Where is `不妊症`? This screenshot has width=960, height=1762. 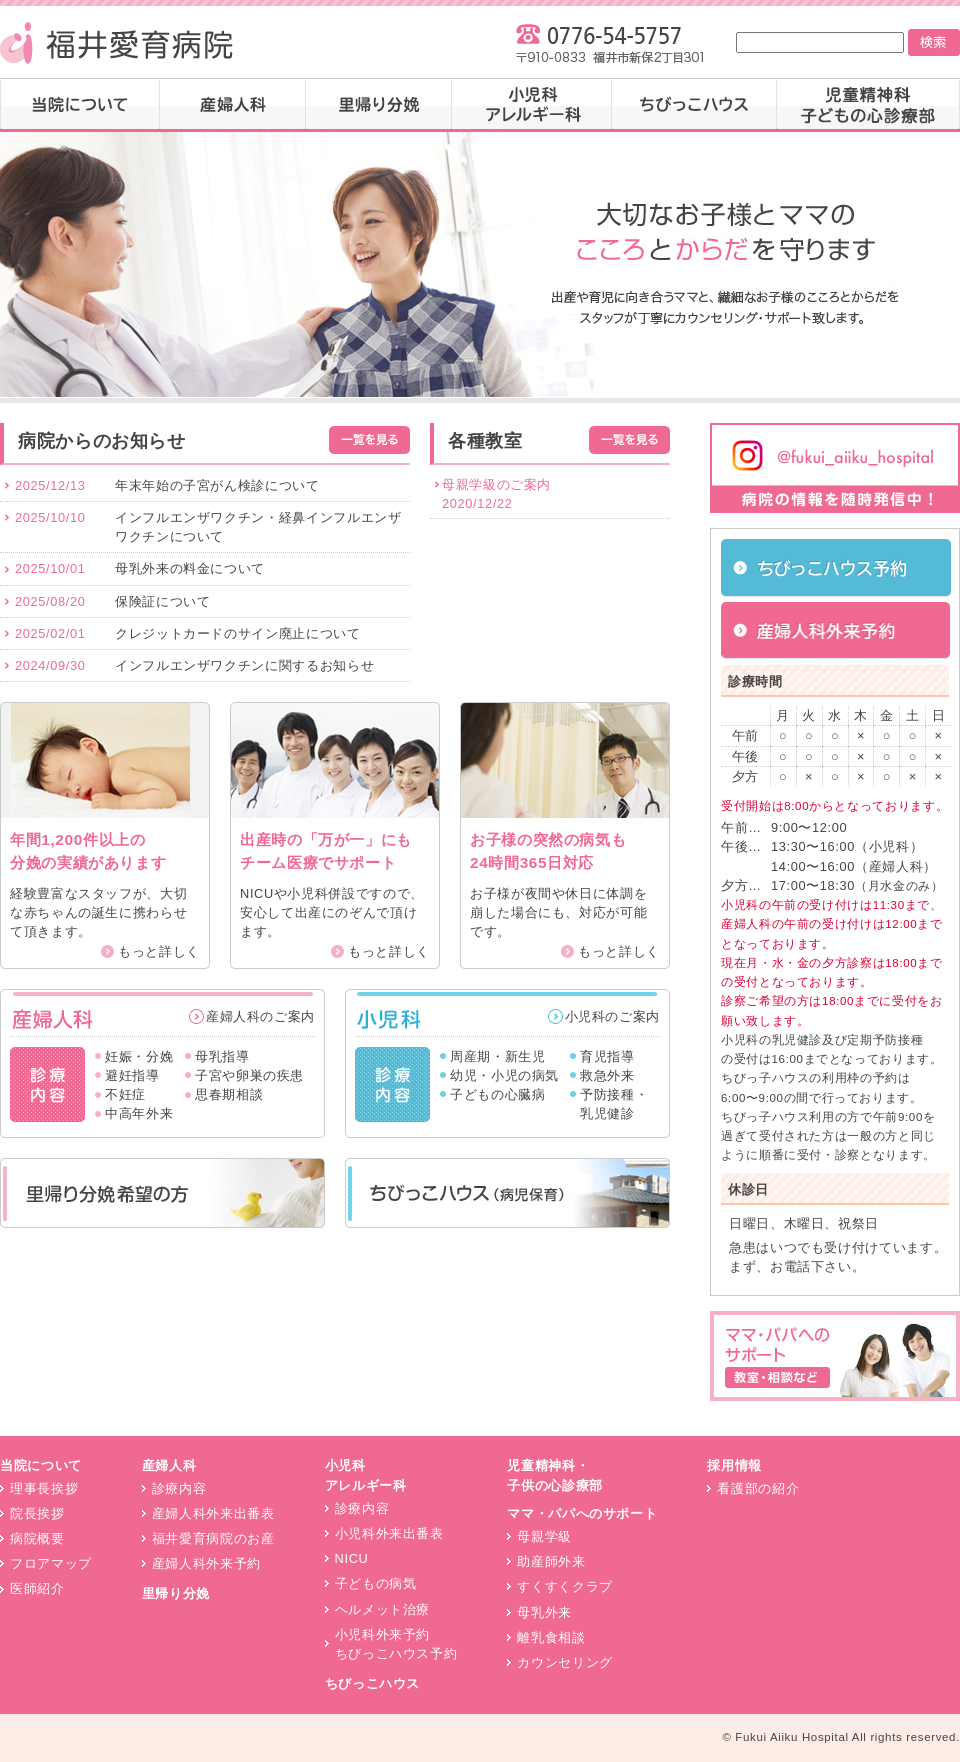
不妊症 is located at coordinates (125, 1094).